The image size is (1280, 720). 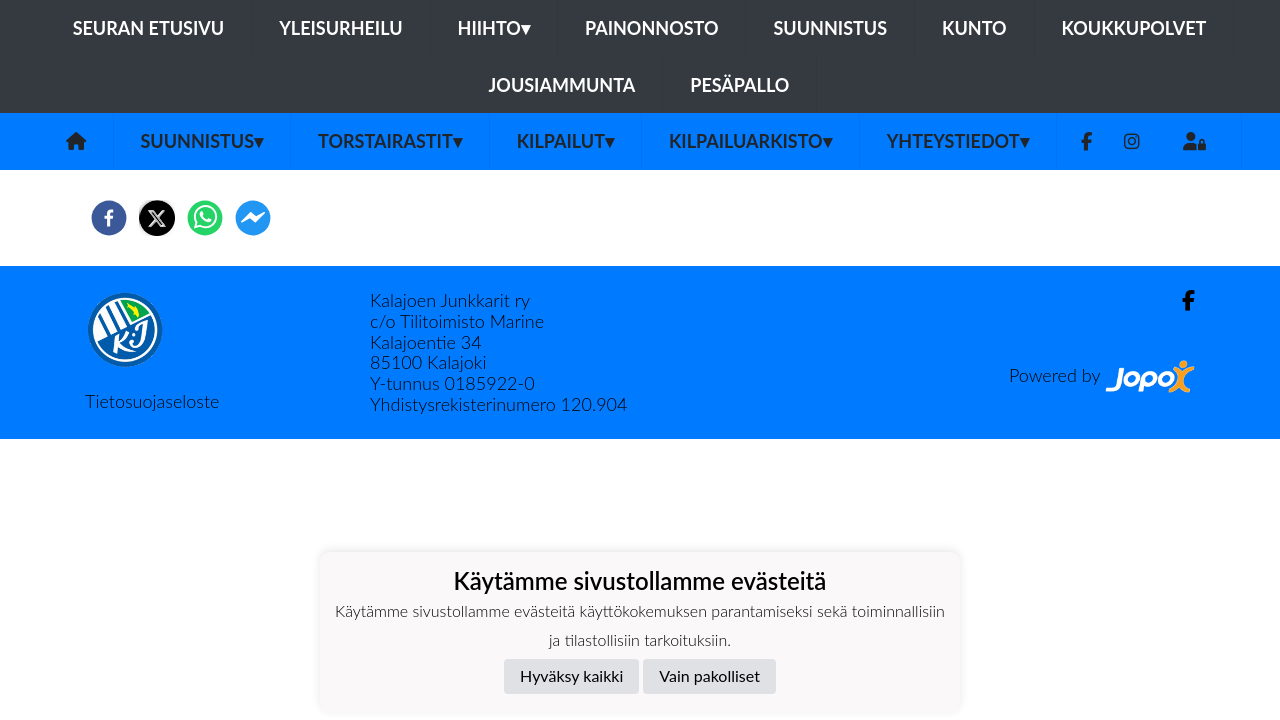 I want to click on Hyväksy kaikki, so click(x=571, y=675).